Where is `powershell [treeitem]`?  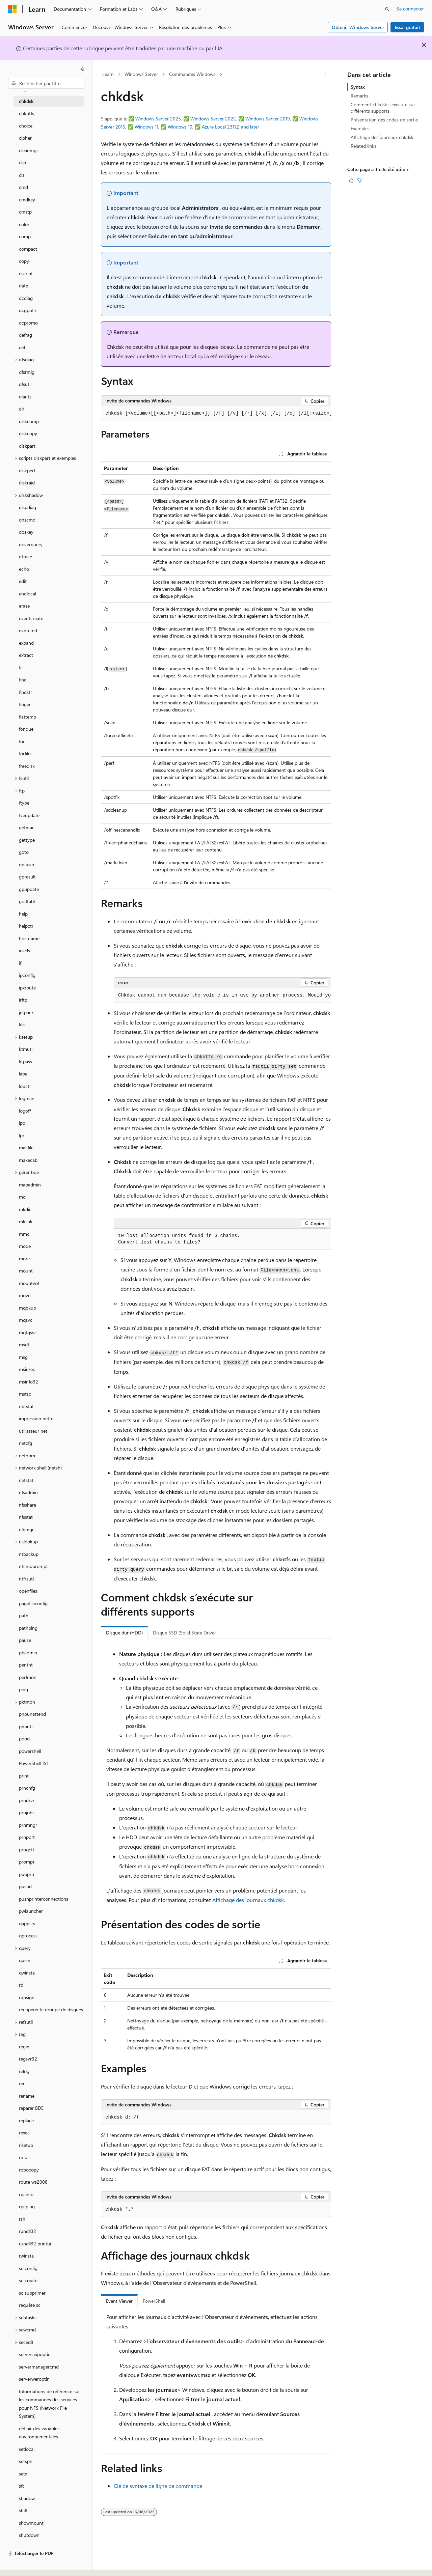
powershell [treeitem] is located at coordinates (30, 1751).